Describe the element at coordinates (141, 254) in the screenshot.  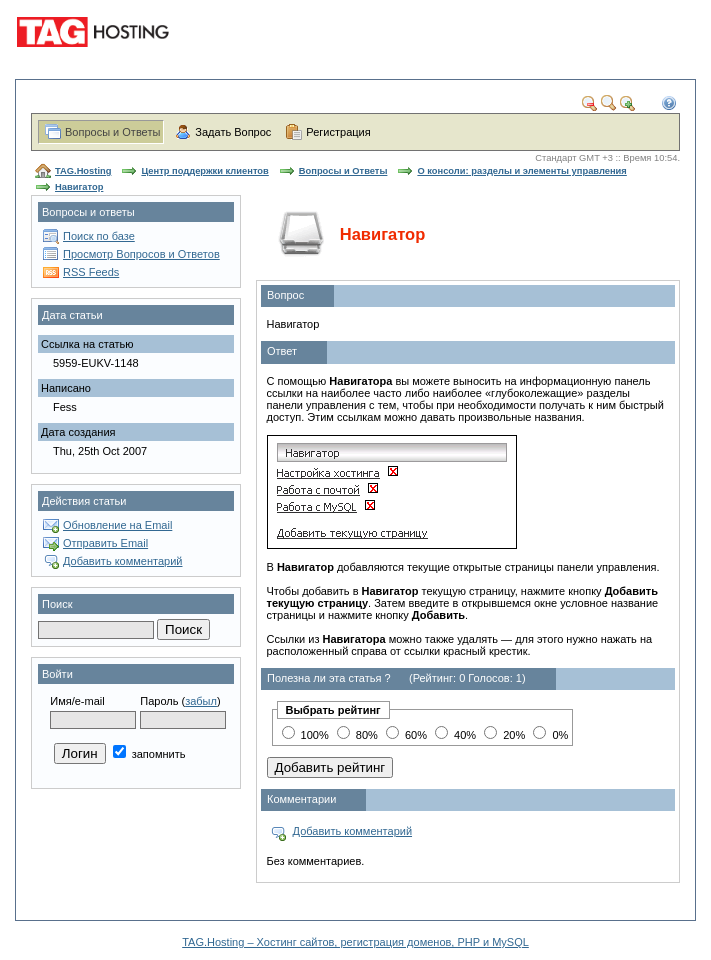
I see `Просмотр Вопросов и Ответов` at that location.